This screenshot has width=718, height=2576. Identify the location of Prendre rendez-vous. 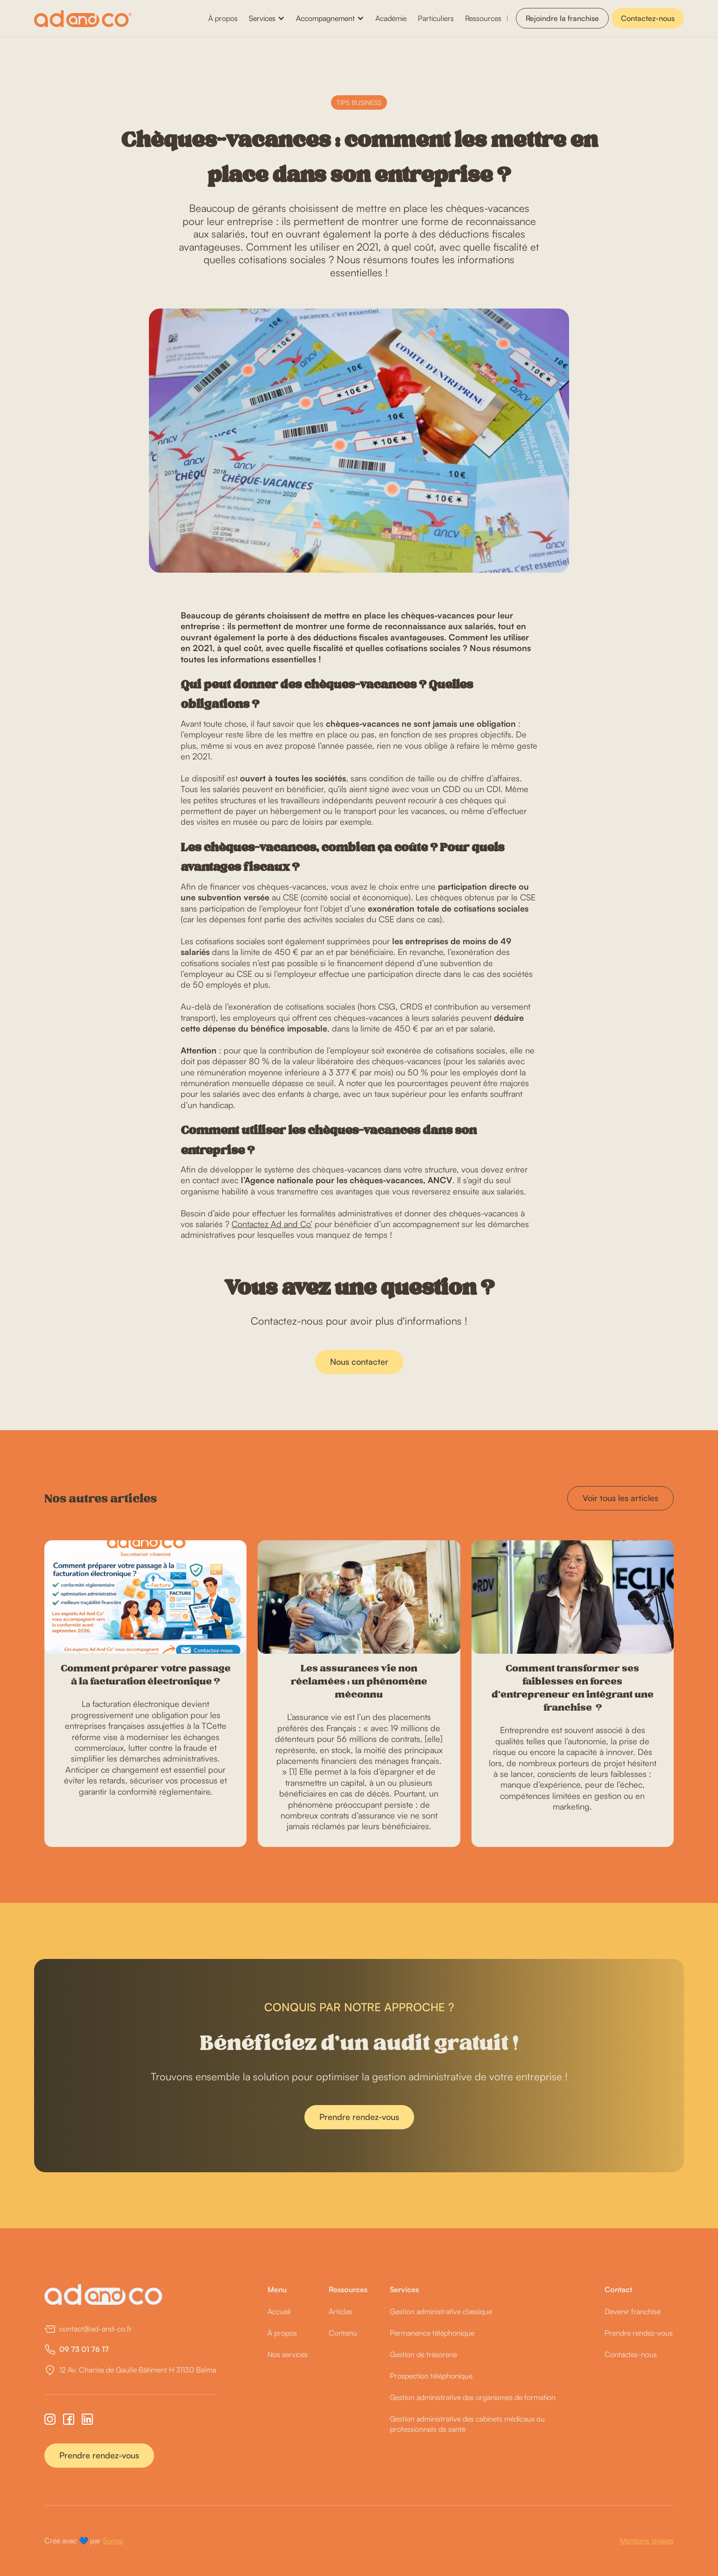
(359, 2138).